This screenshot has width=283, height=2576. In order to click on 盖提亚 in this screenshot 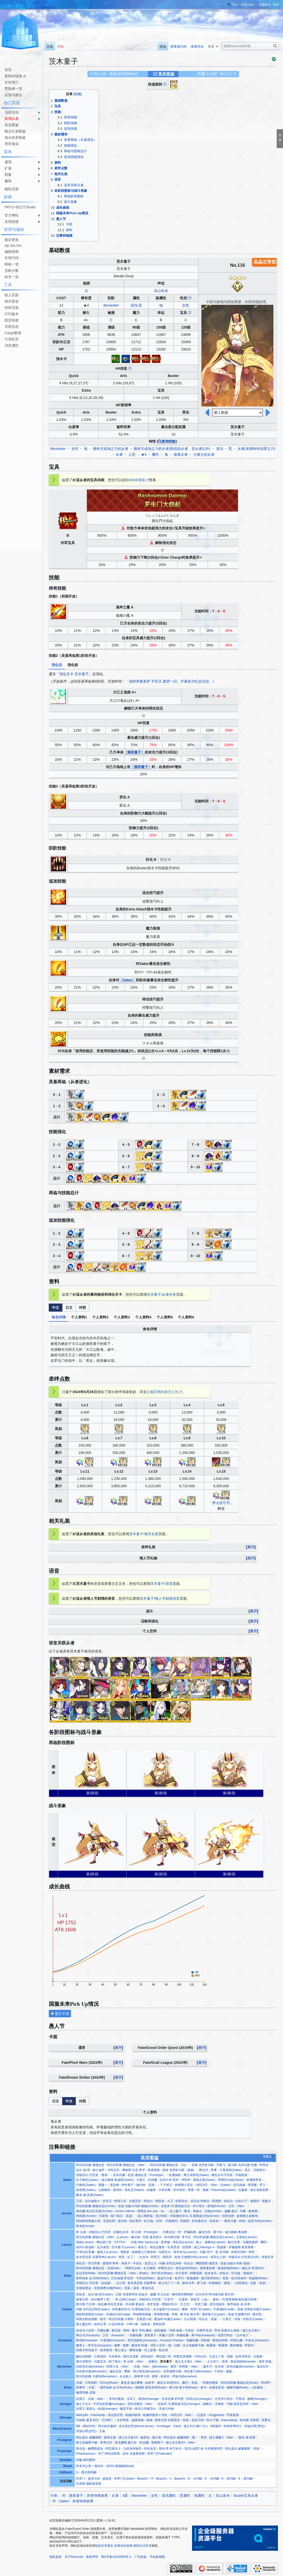, I will do `click(107, 2478)`.